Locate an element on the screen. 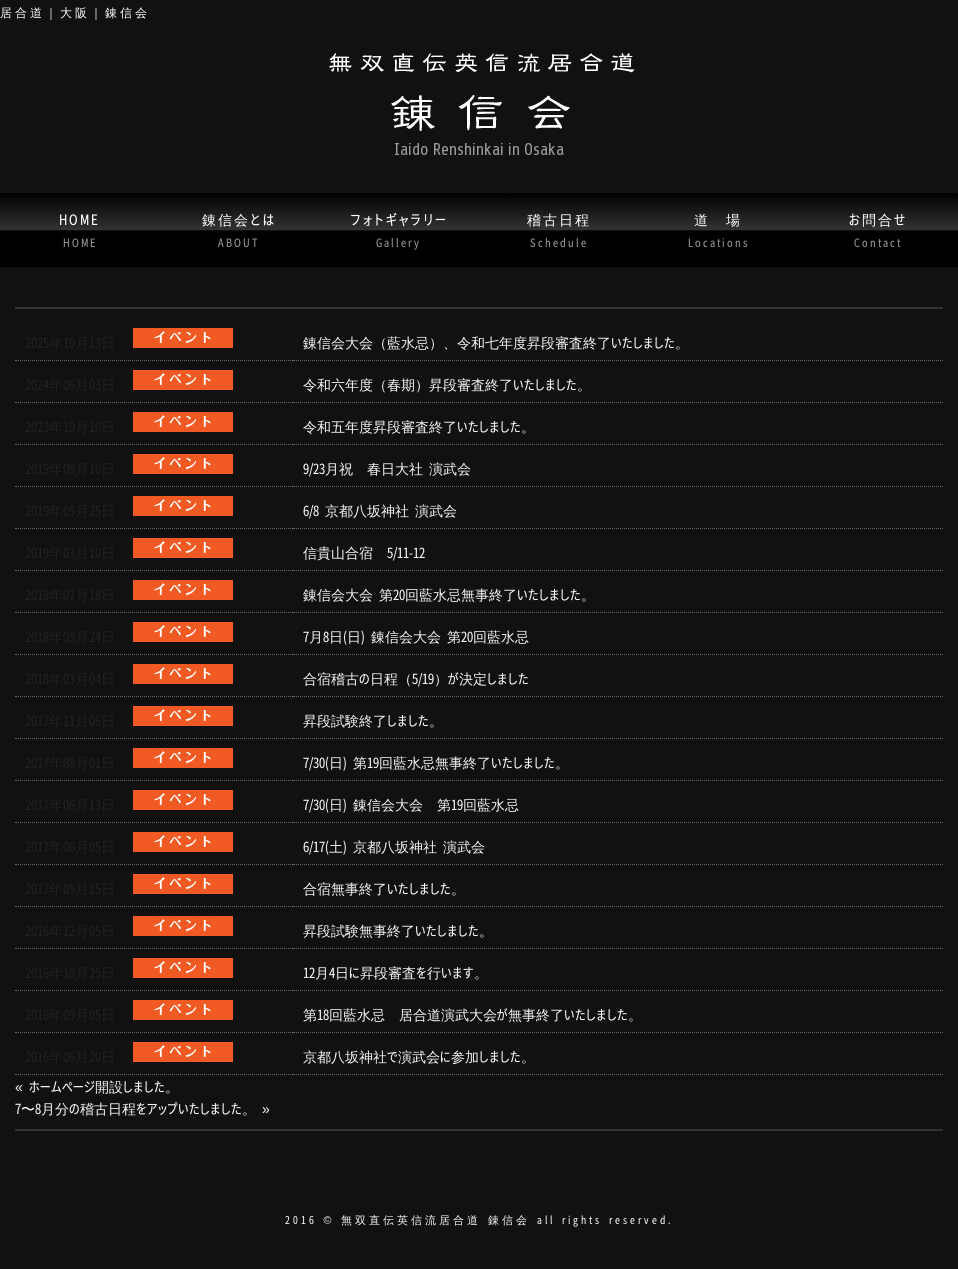 Image resolution: width=958 pixels, height=1269 pixels. 6/17(土) 京都八坂神社 演武会 is located at coordinates (394, 846).